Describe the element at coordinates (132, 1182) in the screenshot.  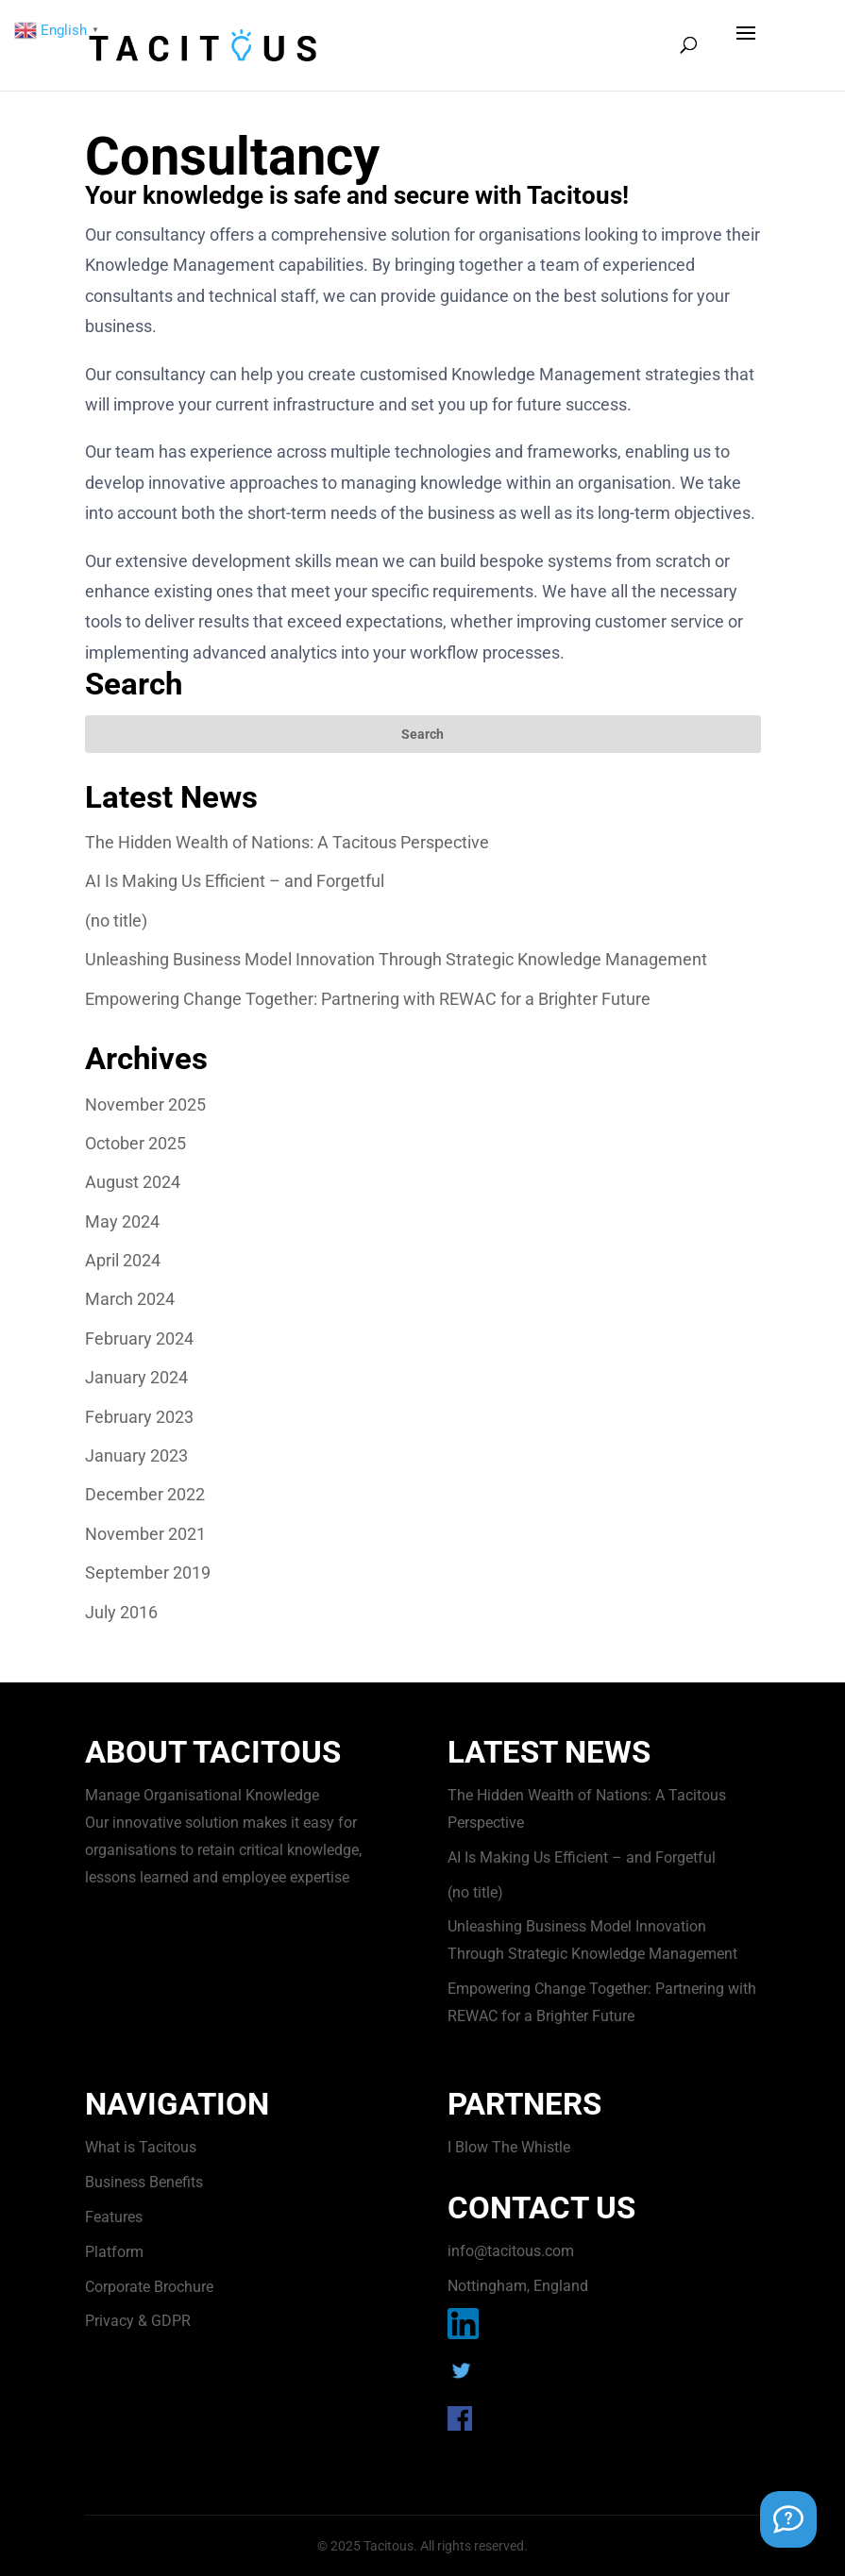
I see `August 2024` at that location.